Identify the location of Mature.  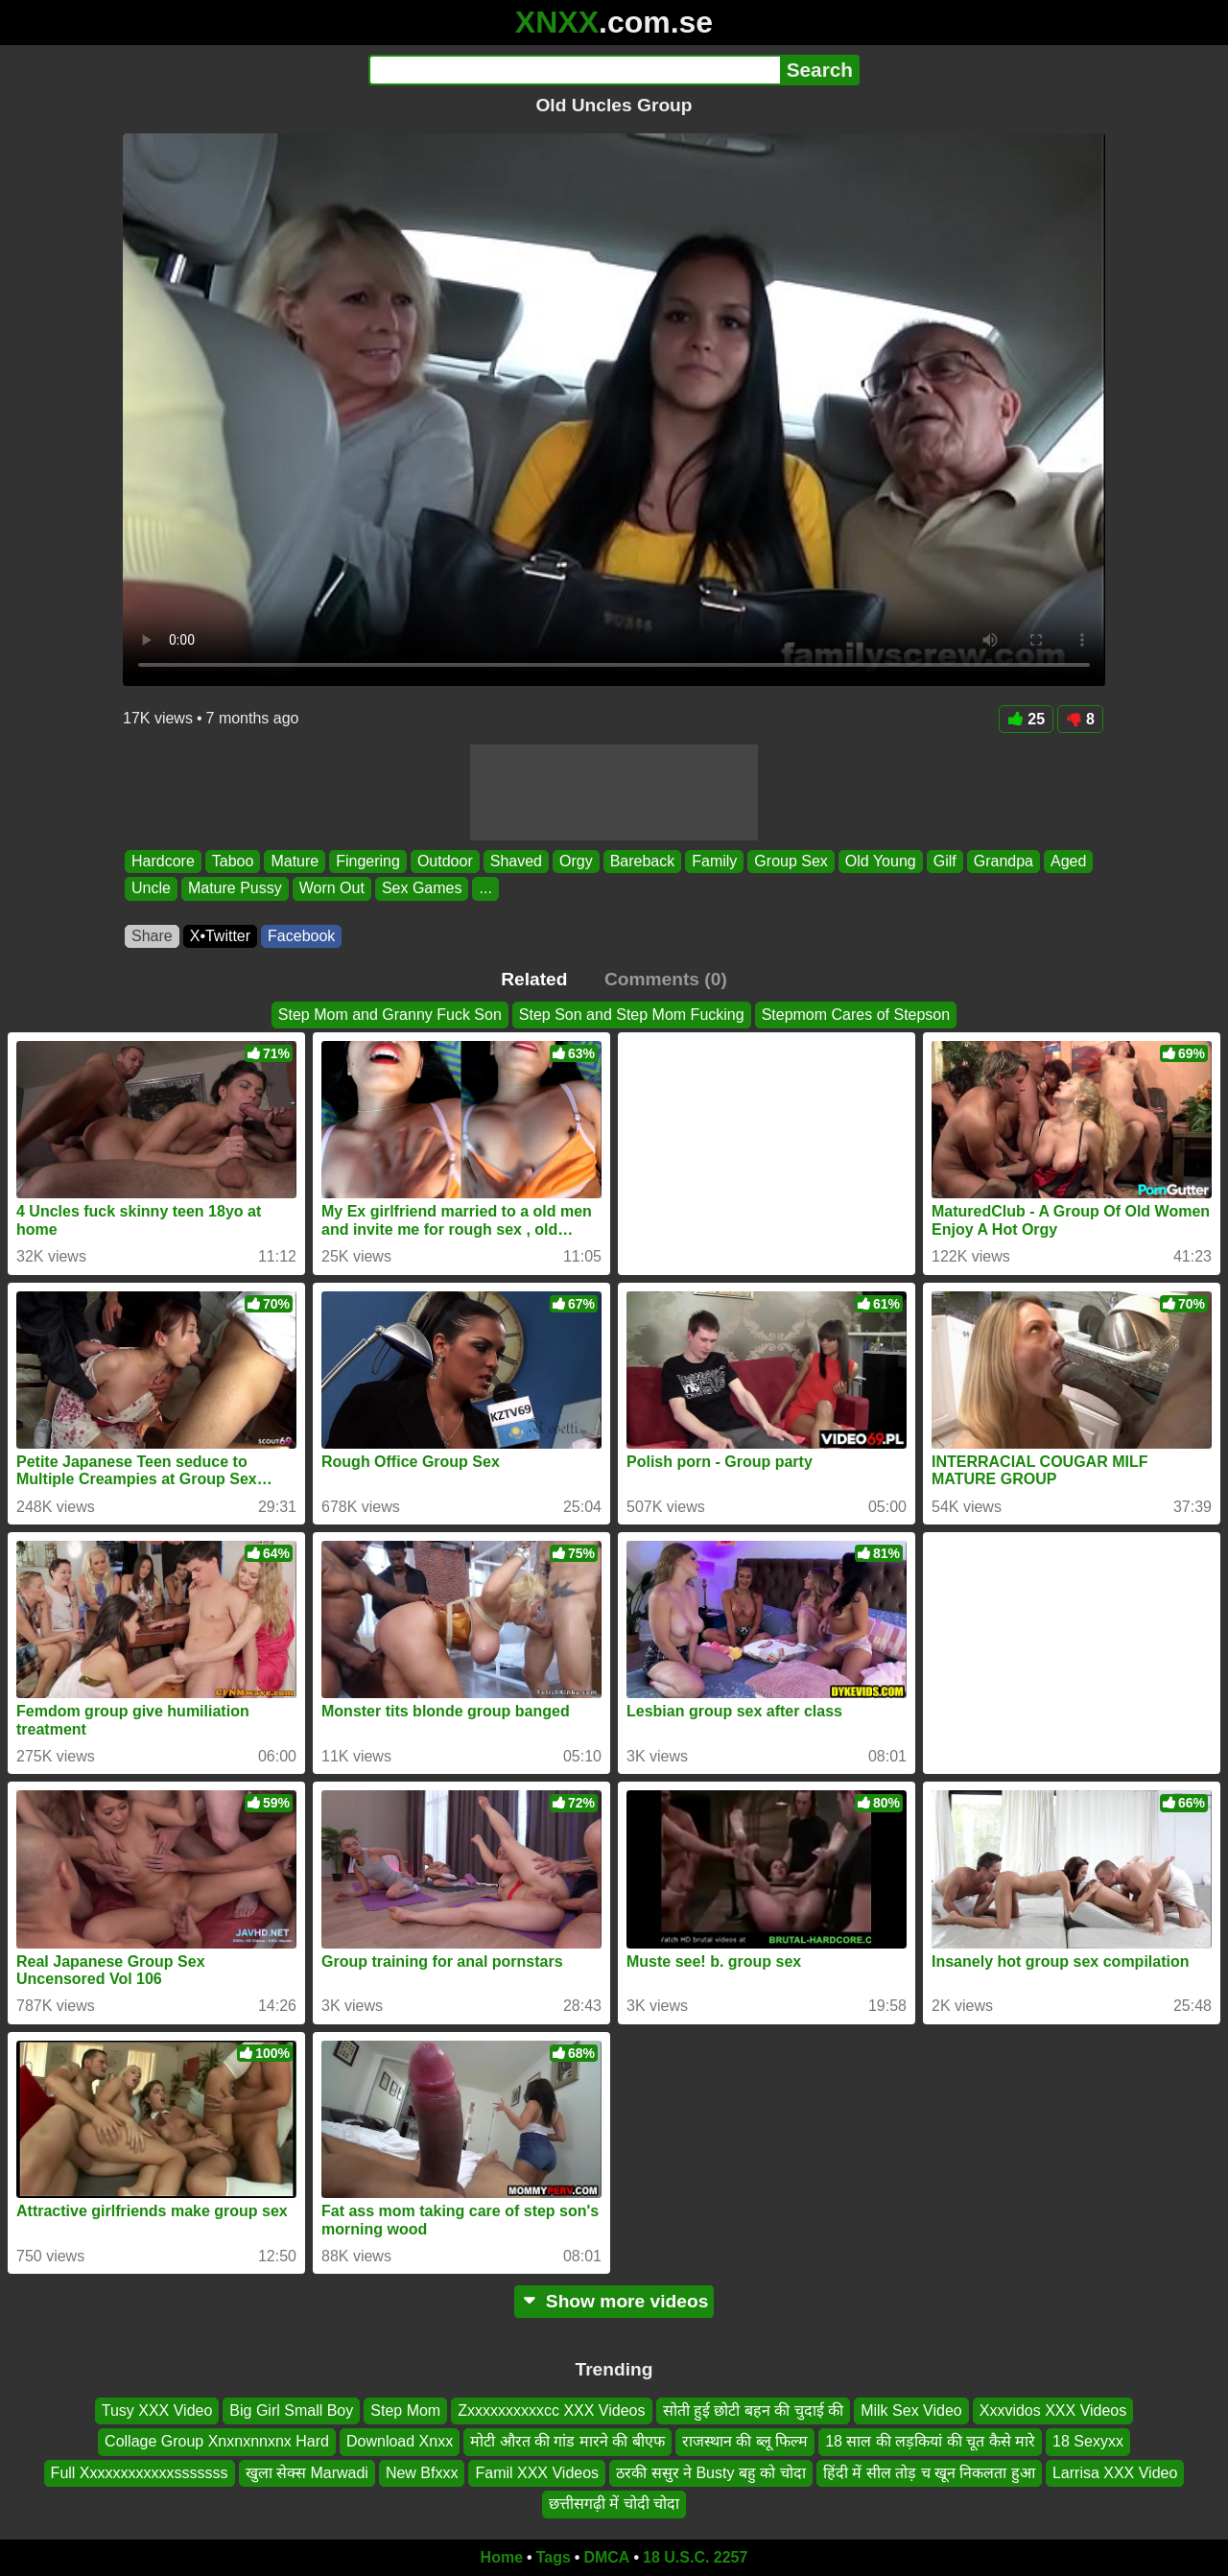
(295, 861).